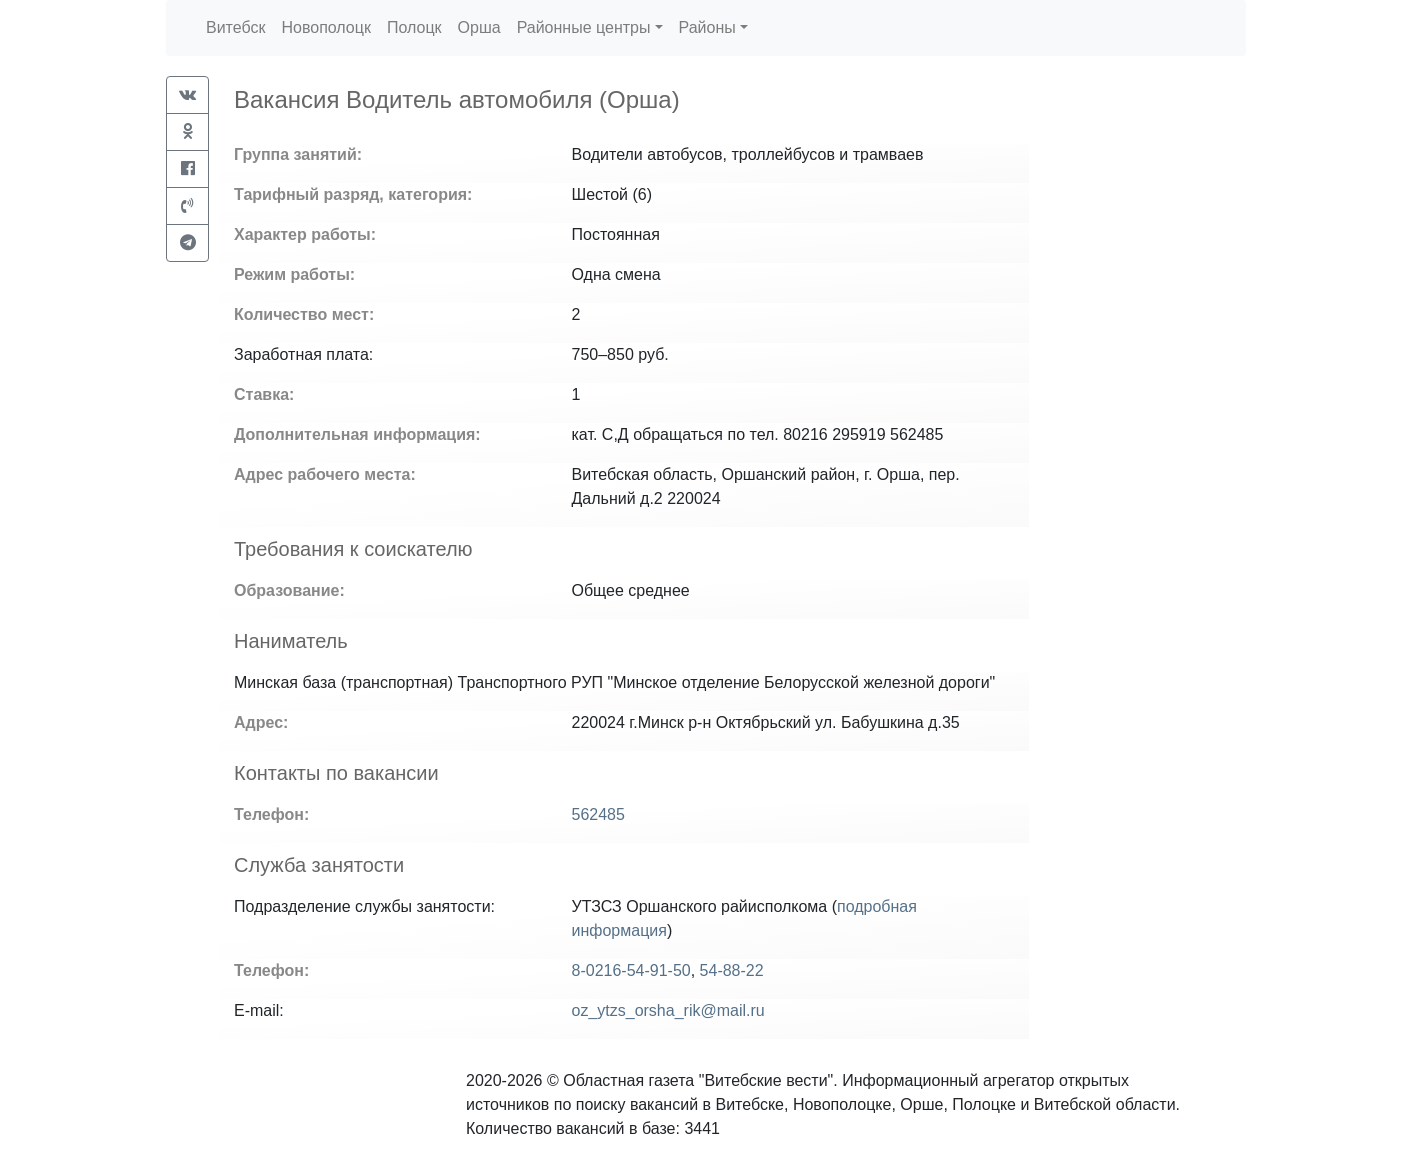 This screenshot has height=1171, width=1412. I want to click on Полоцк, so click(414, 27).